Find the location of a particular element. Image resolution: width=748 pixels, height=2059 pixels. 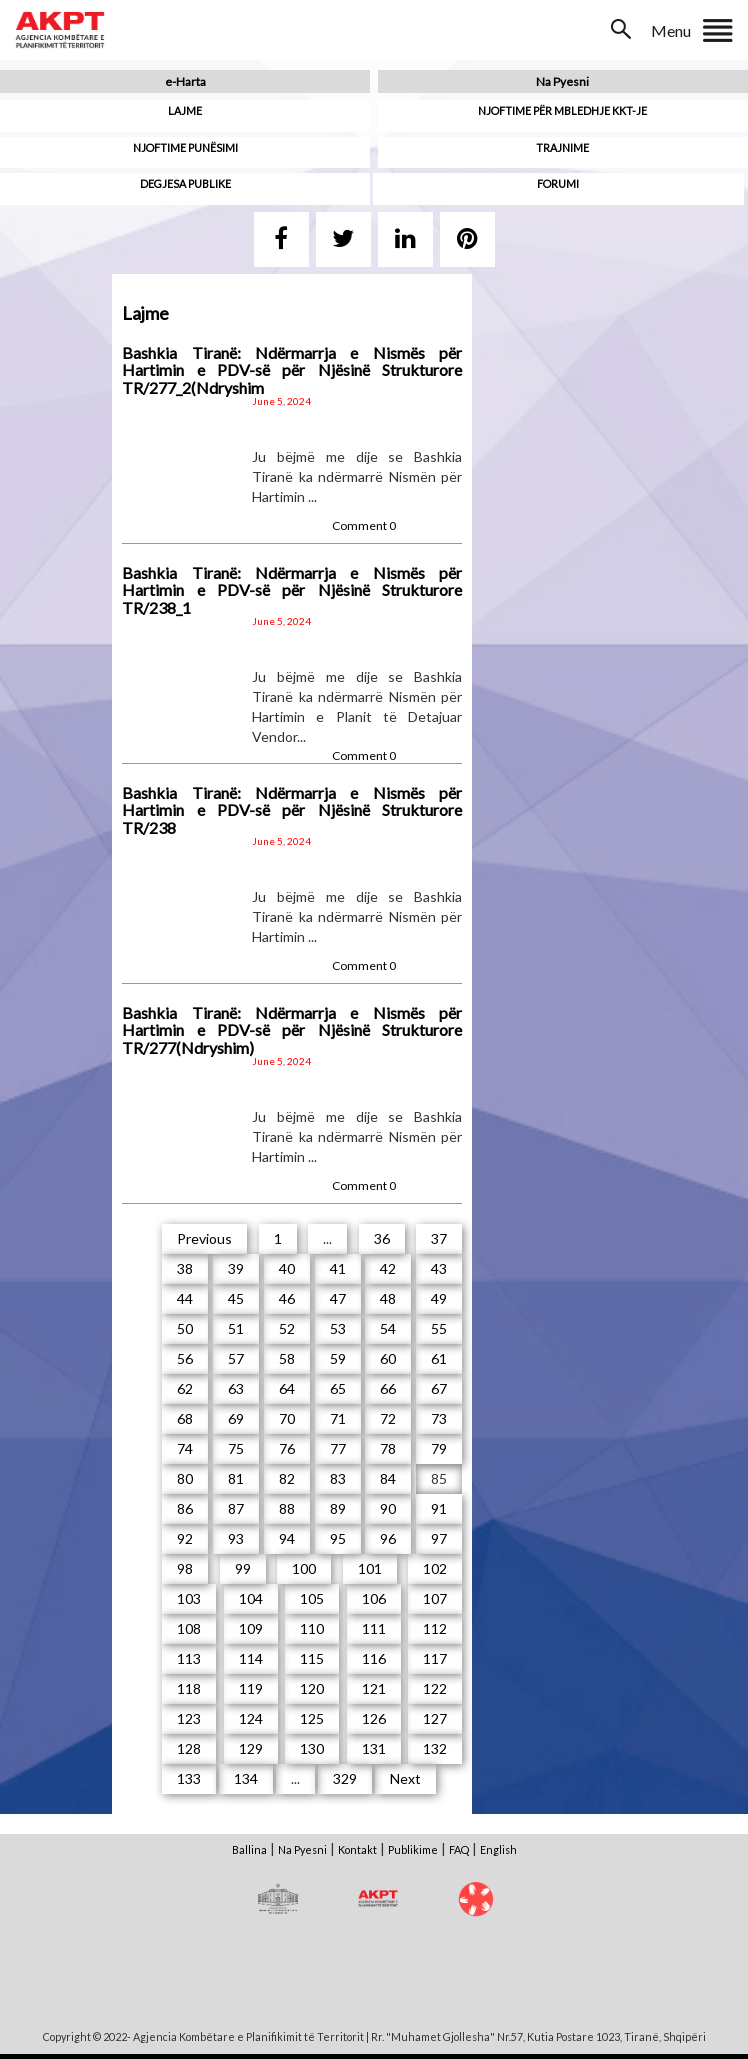

107 is located at coordinates (435, 1598).